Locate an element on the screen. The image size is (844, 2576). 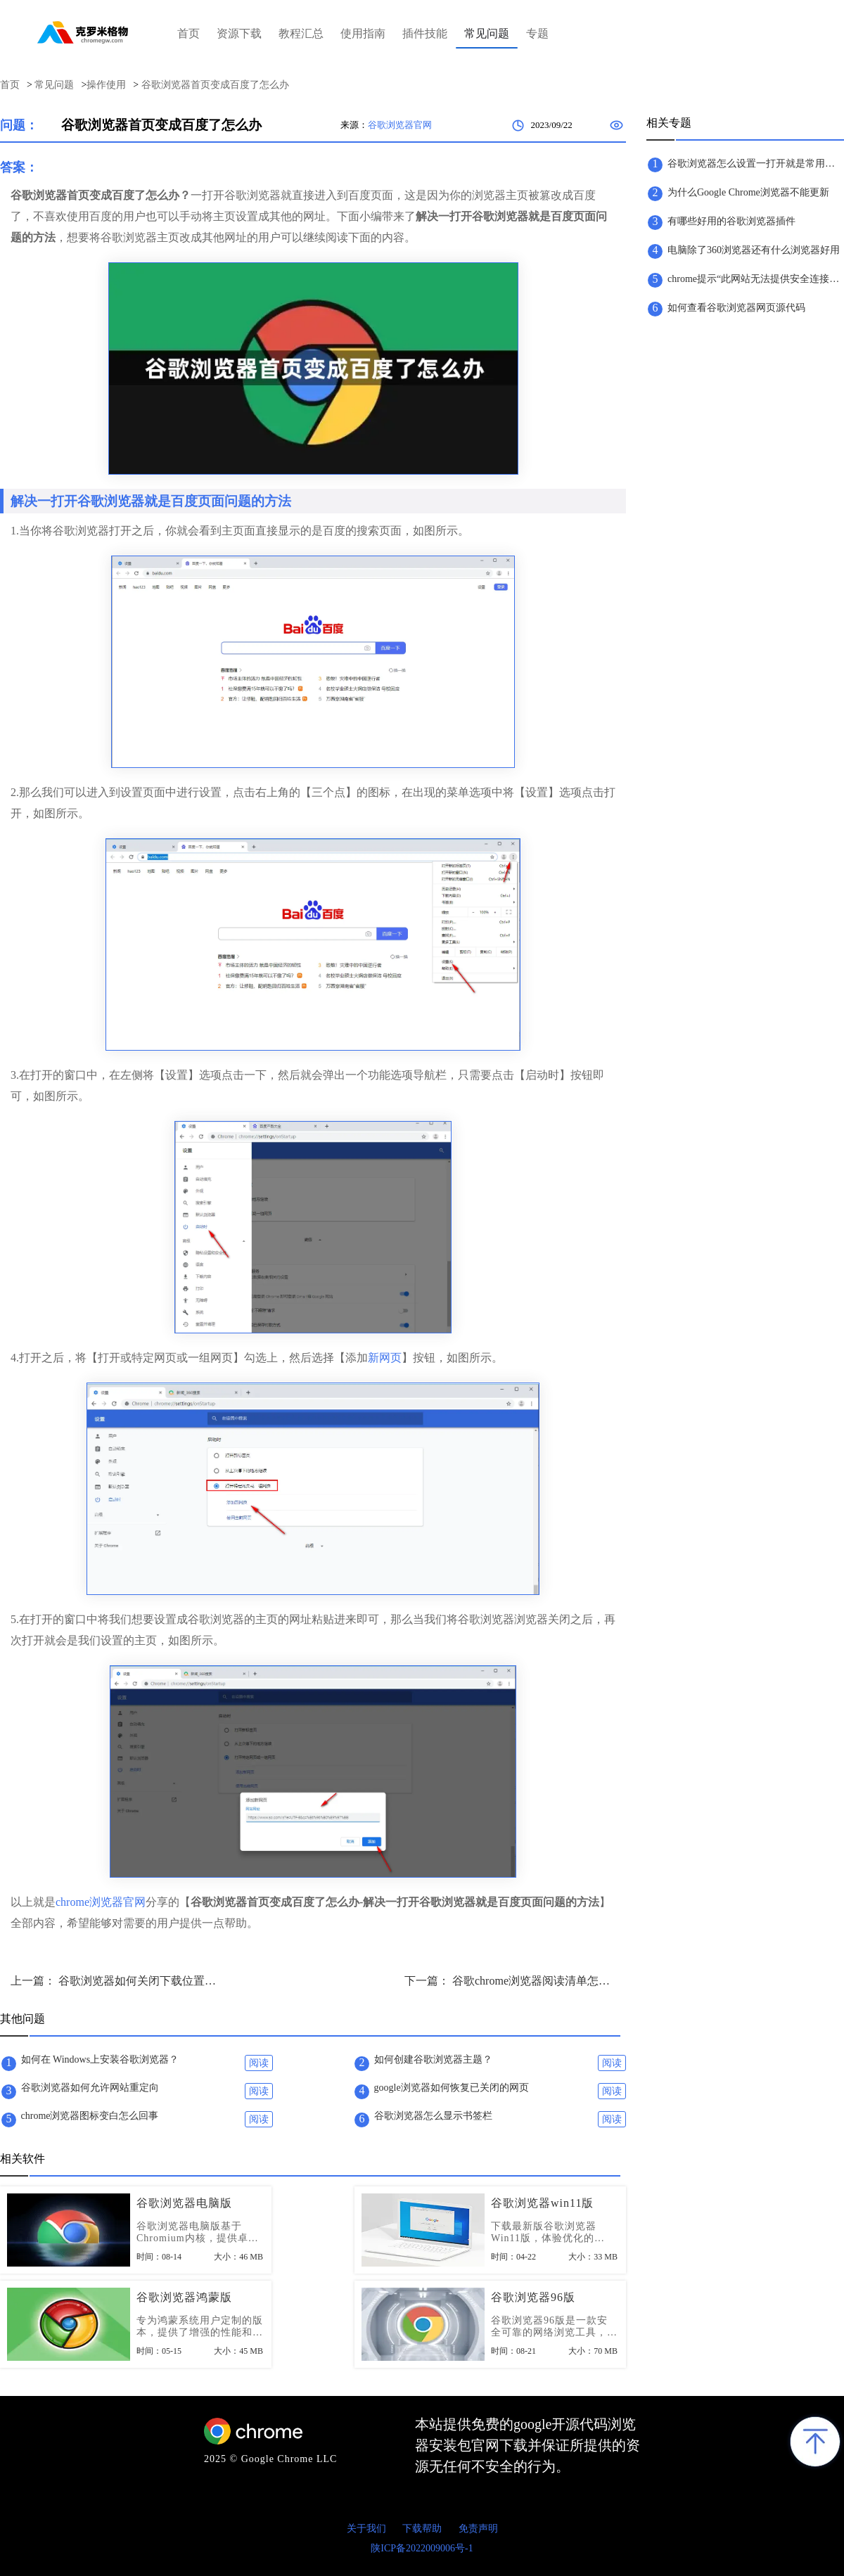
如何创建谷歌浏览器主题？ is located at coordinates (433, 2059).